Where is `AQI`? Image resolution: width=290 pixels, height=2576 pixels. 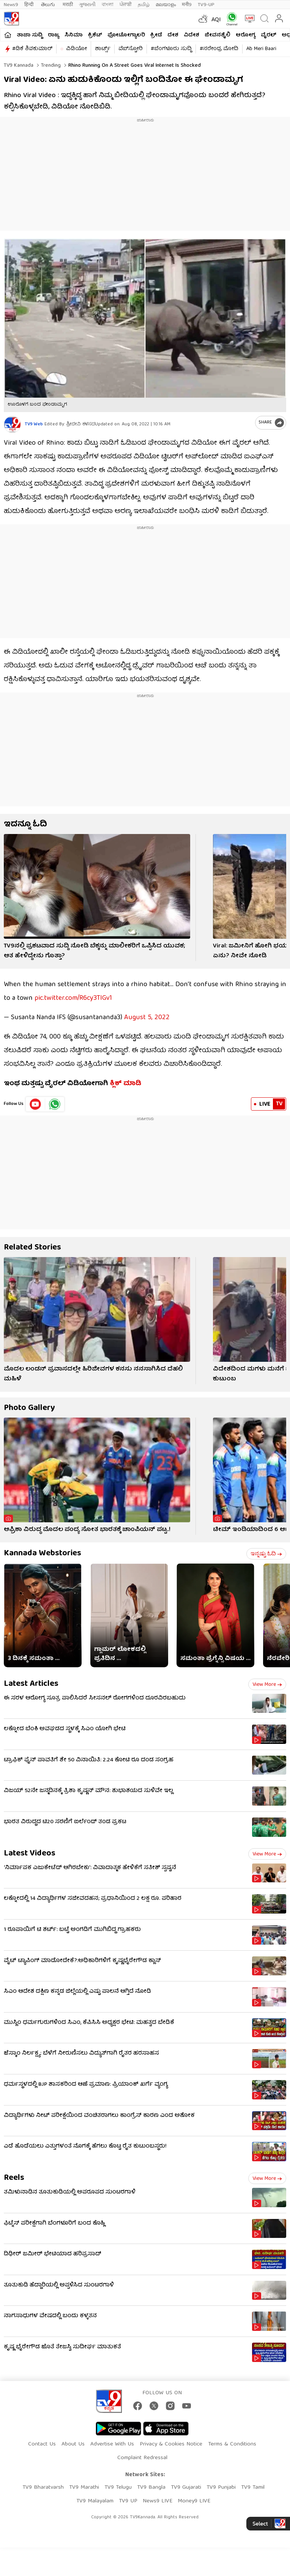
AQI is located at coordinates (216, 20).